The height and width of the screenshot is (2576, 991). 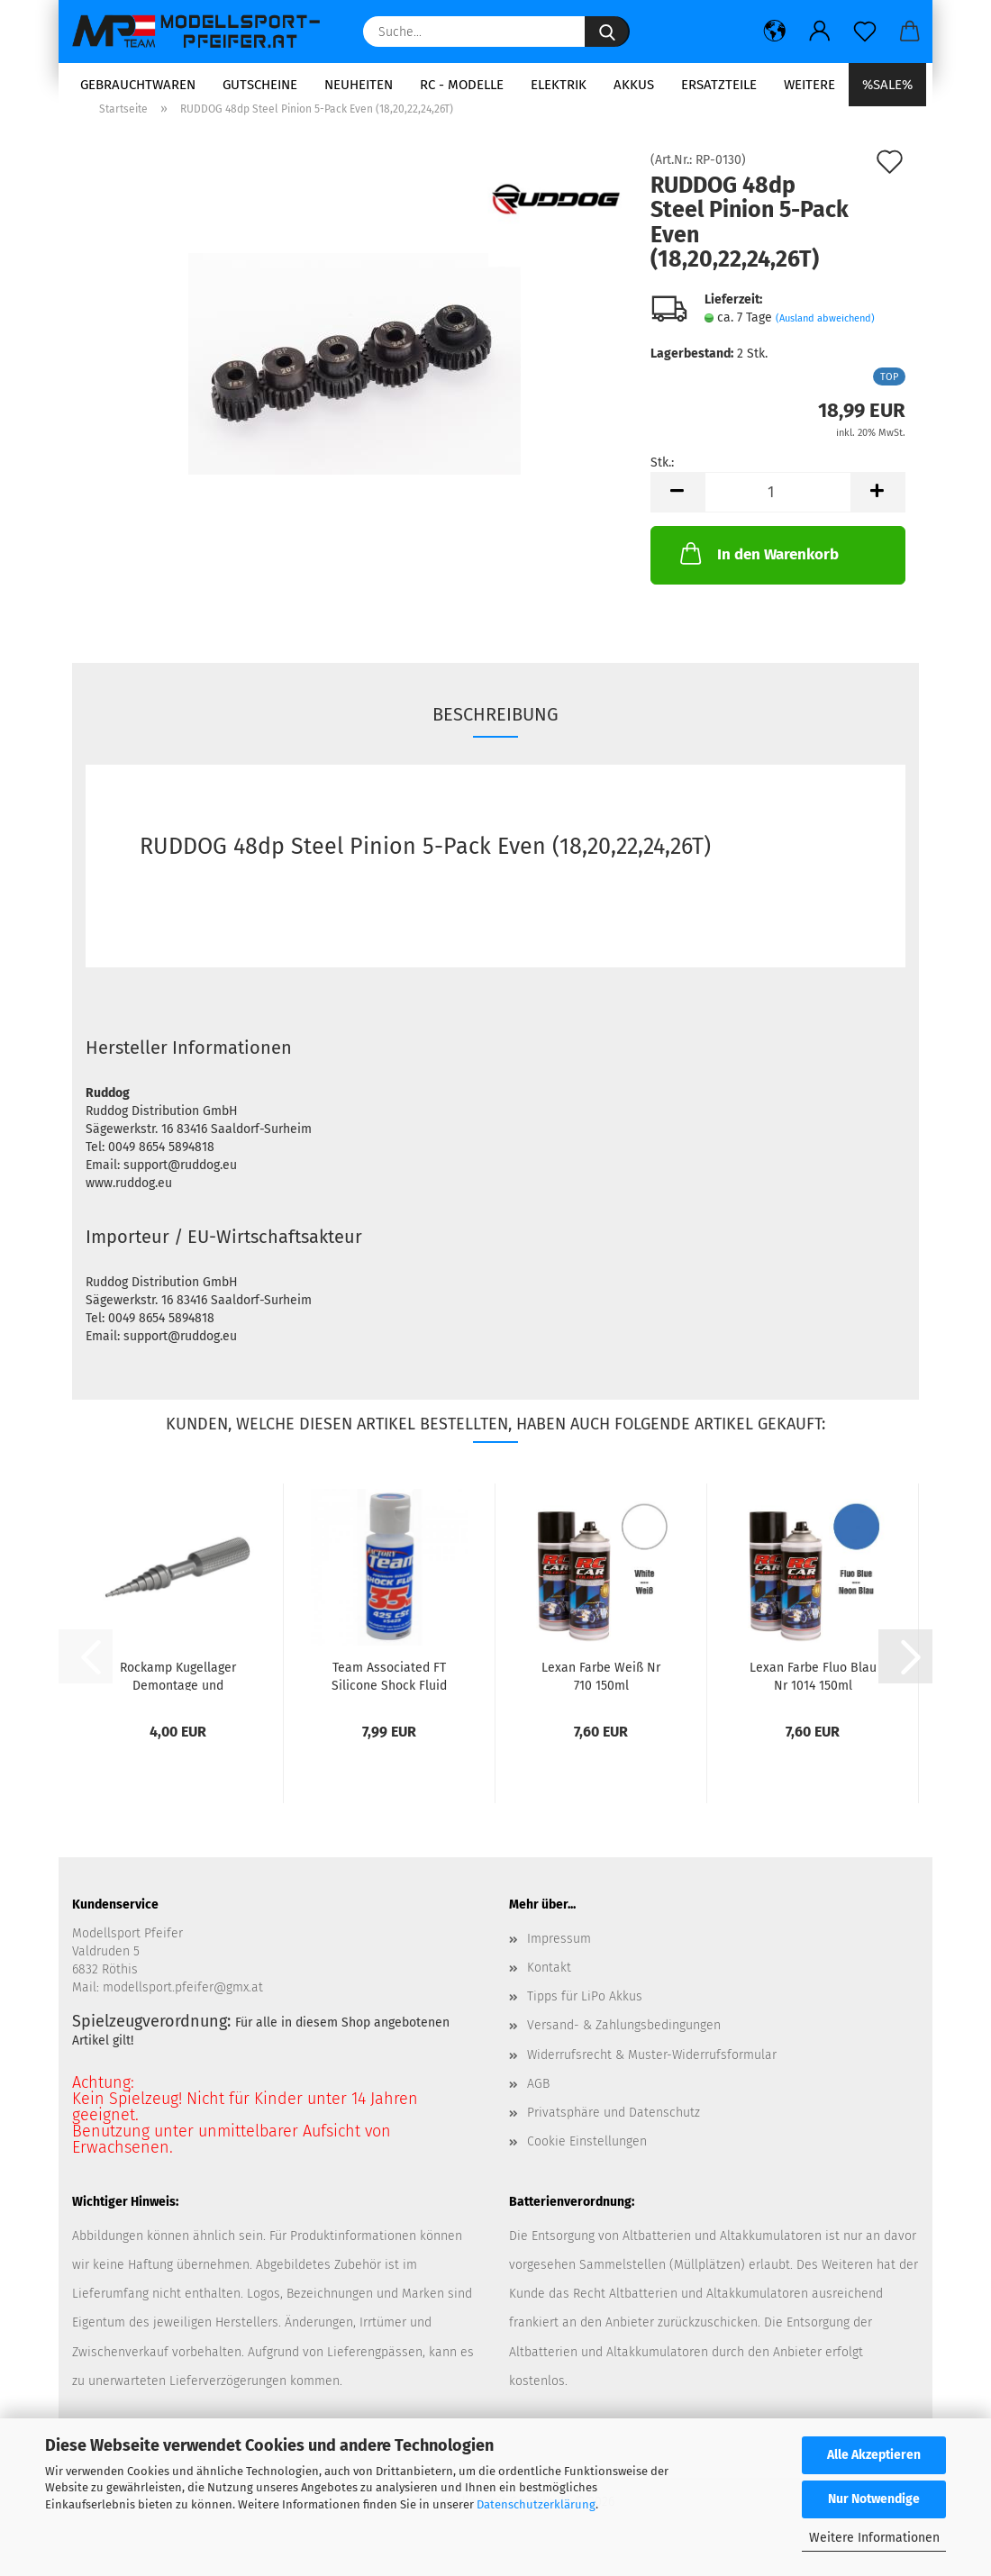 What do you see at coordinates (600, 1699) in the screenshot?
I see `Lexan Farbe Weiß Nr 710 150ml` at bounding box center [600, 1699].